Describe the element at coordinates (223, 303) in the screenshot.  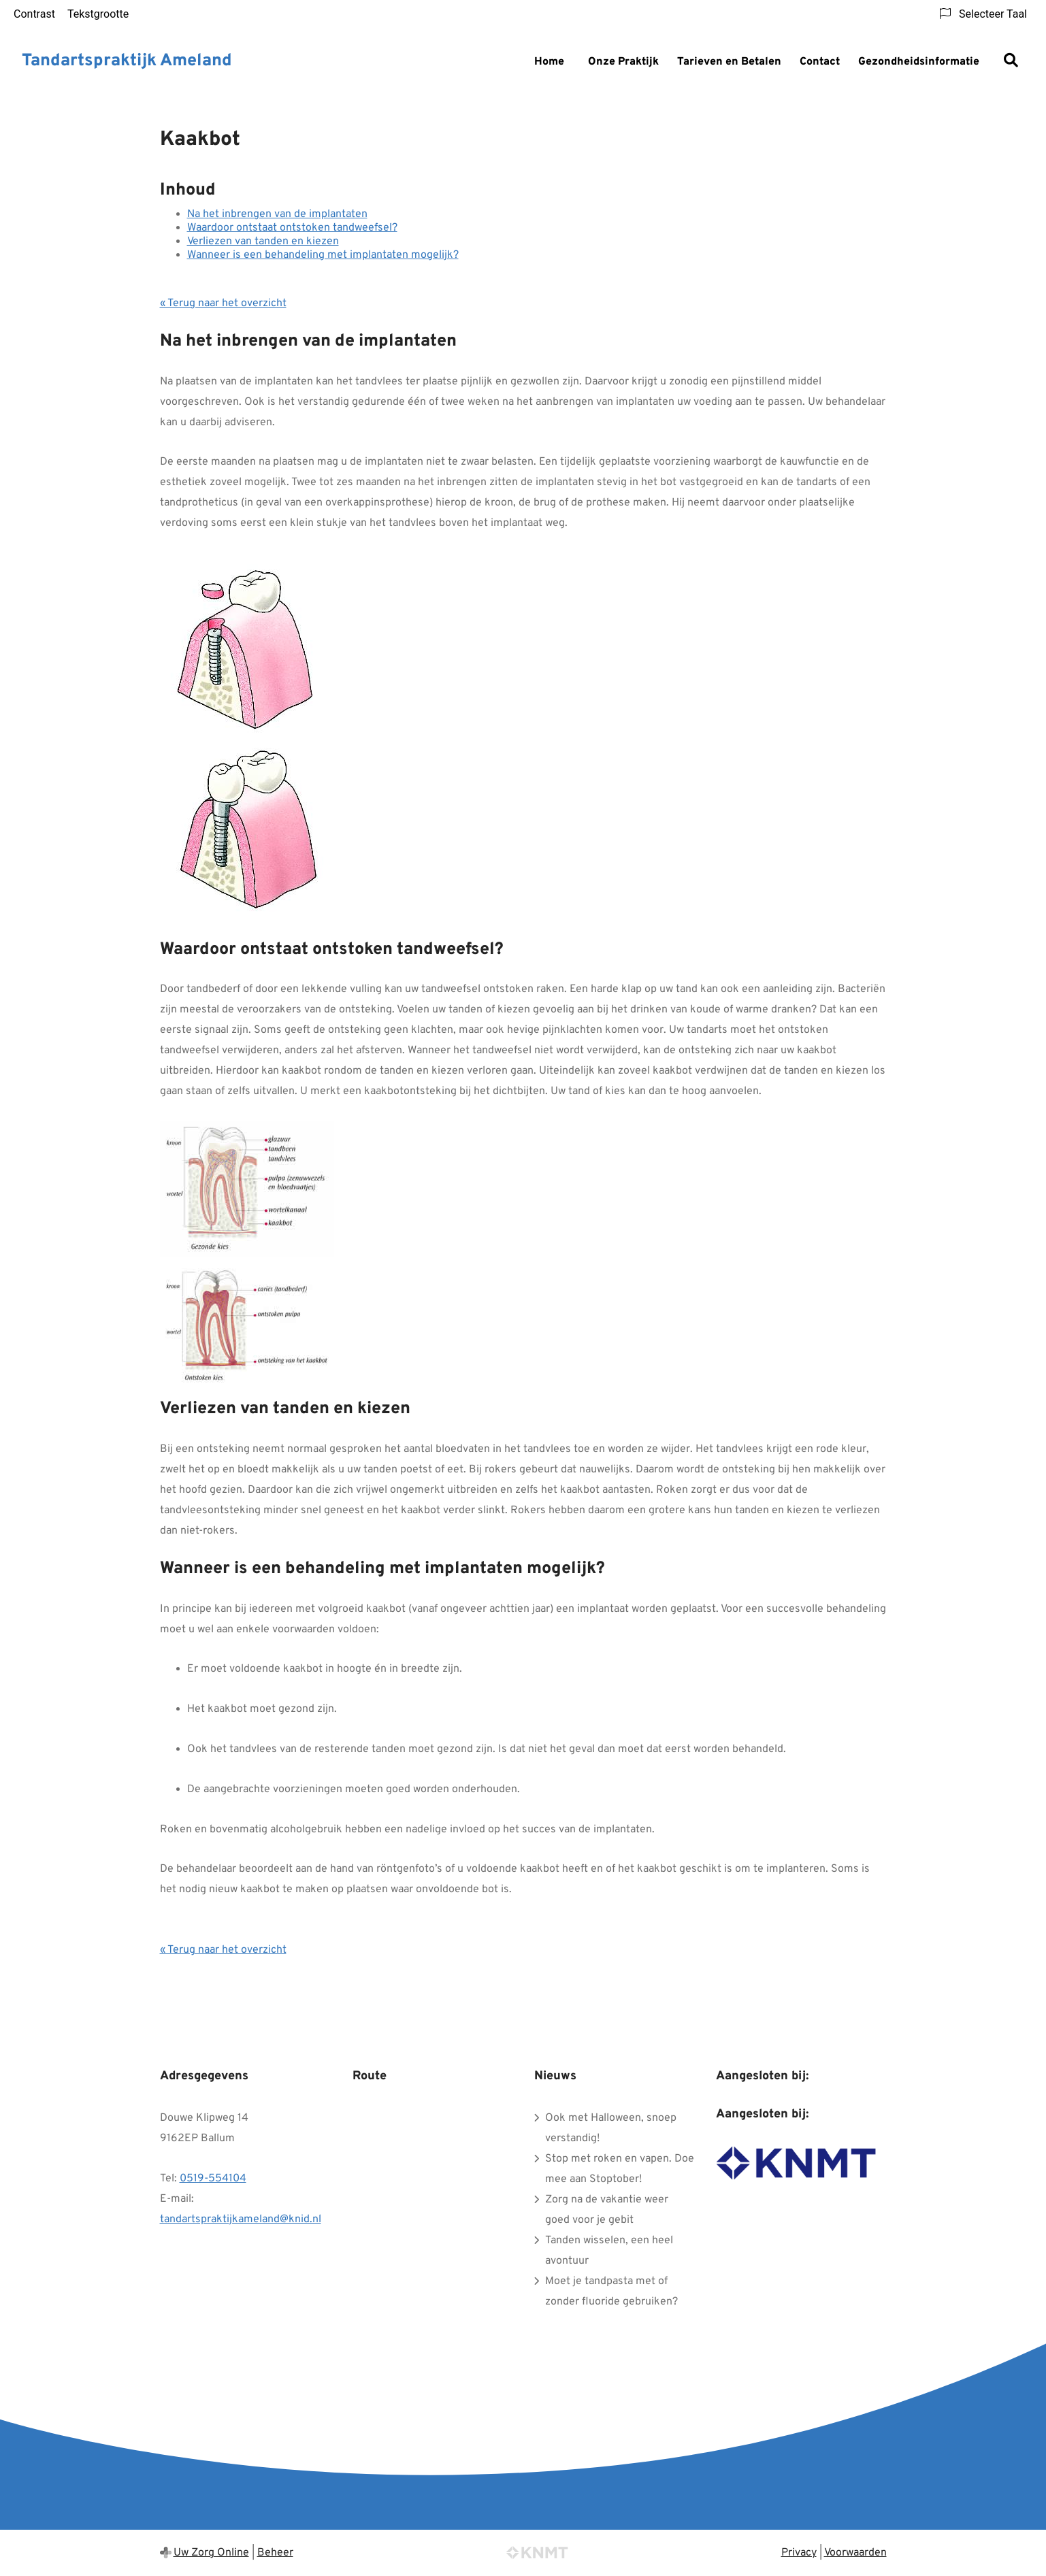
I see `« Terug naar het overzicht` at that location.